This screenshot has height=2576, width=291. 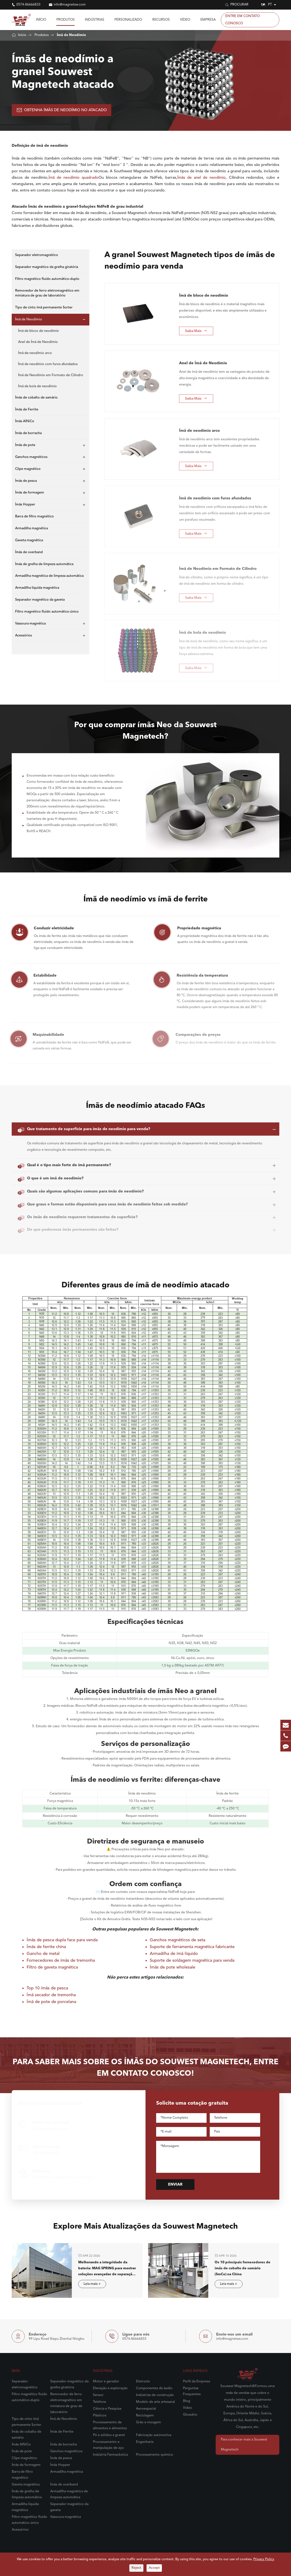 I want to click on Filtro magnético fluido automático-duplo, so click(x=47, y=279).